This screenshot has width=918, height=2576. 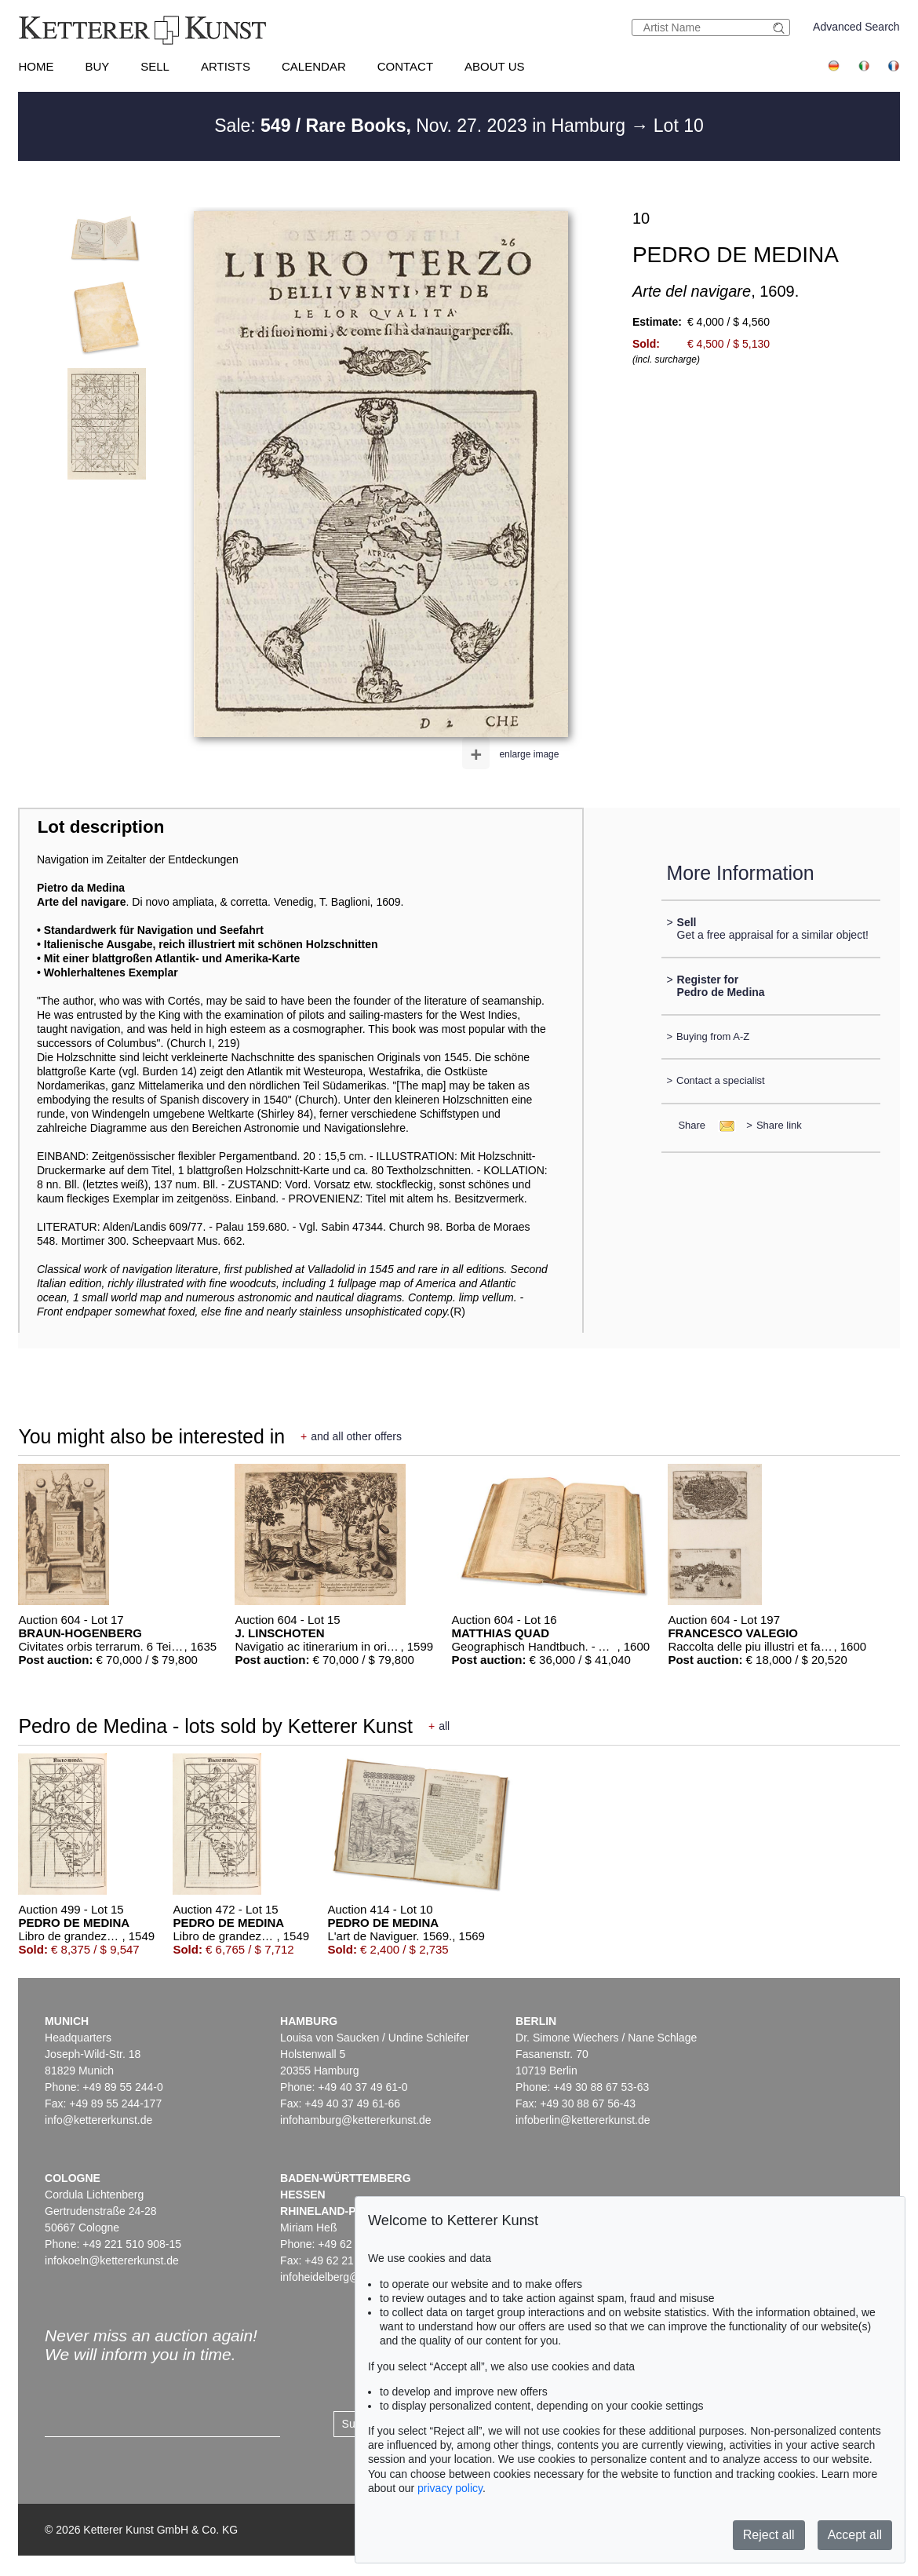 I want to click on About us, so click(x=494, y=66).